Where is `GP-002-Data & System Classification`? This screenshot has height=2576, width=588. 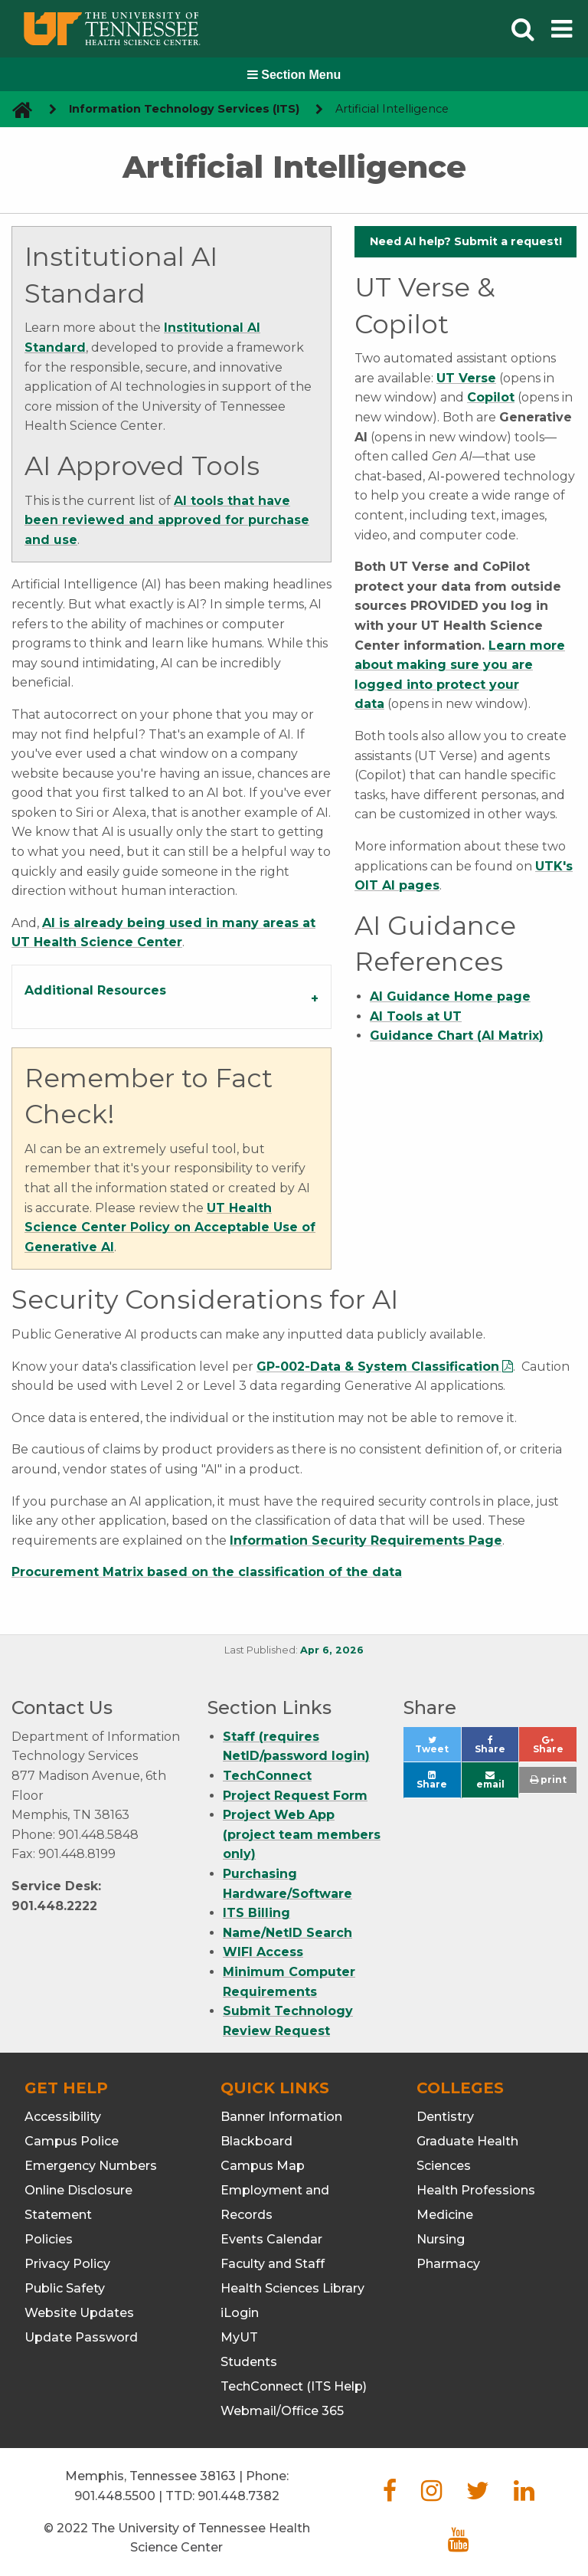 GP-002-Data & System Classification is located at coordinates (377, 1366).